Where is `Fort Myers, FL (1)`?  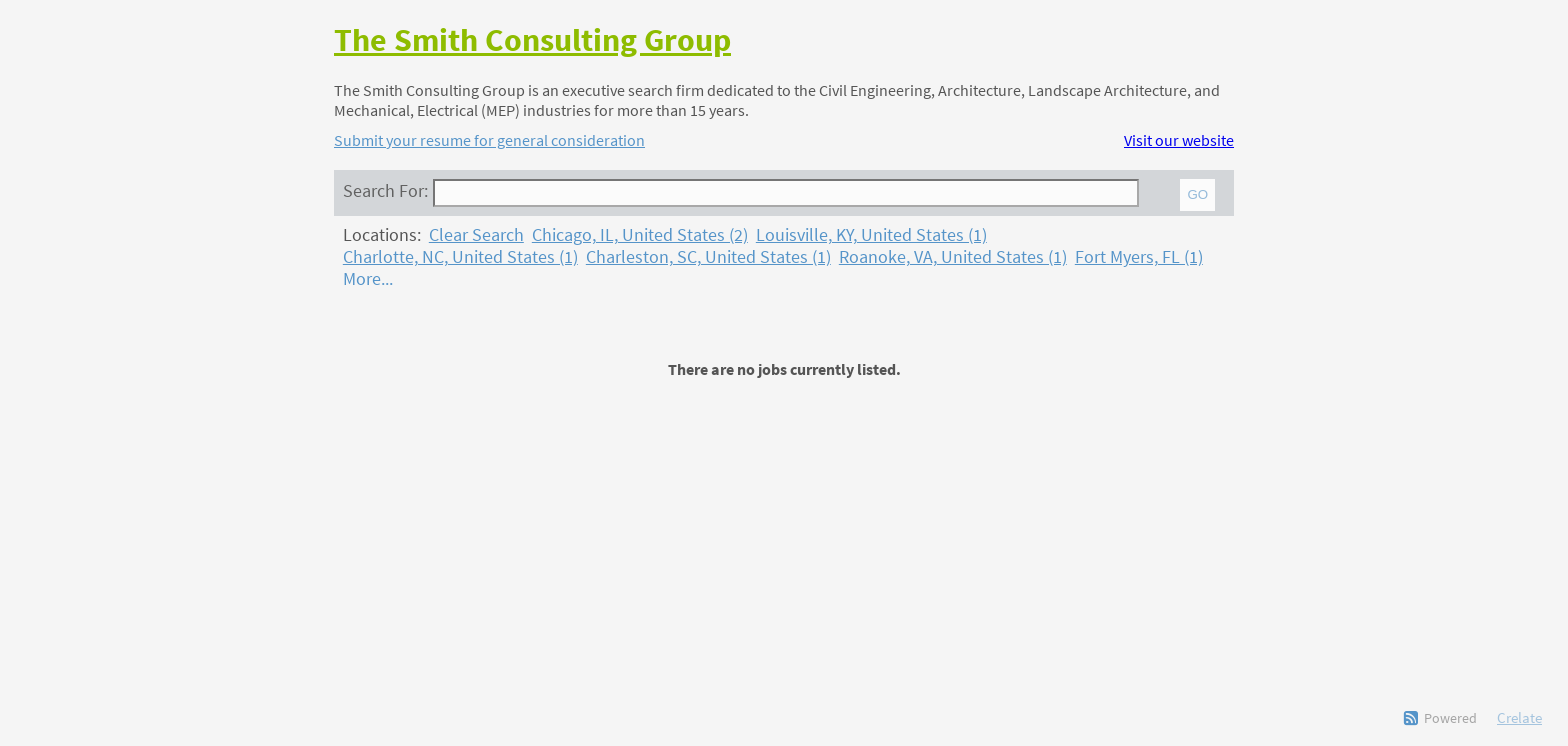 Fort Myers, FL (1) is located at coordinates (1139, 257).